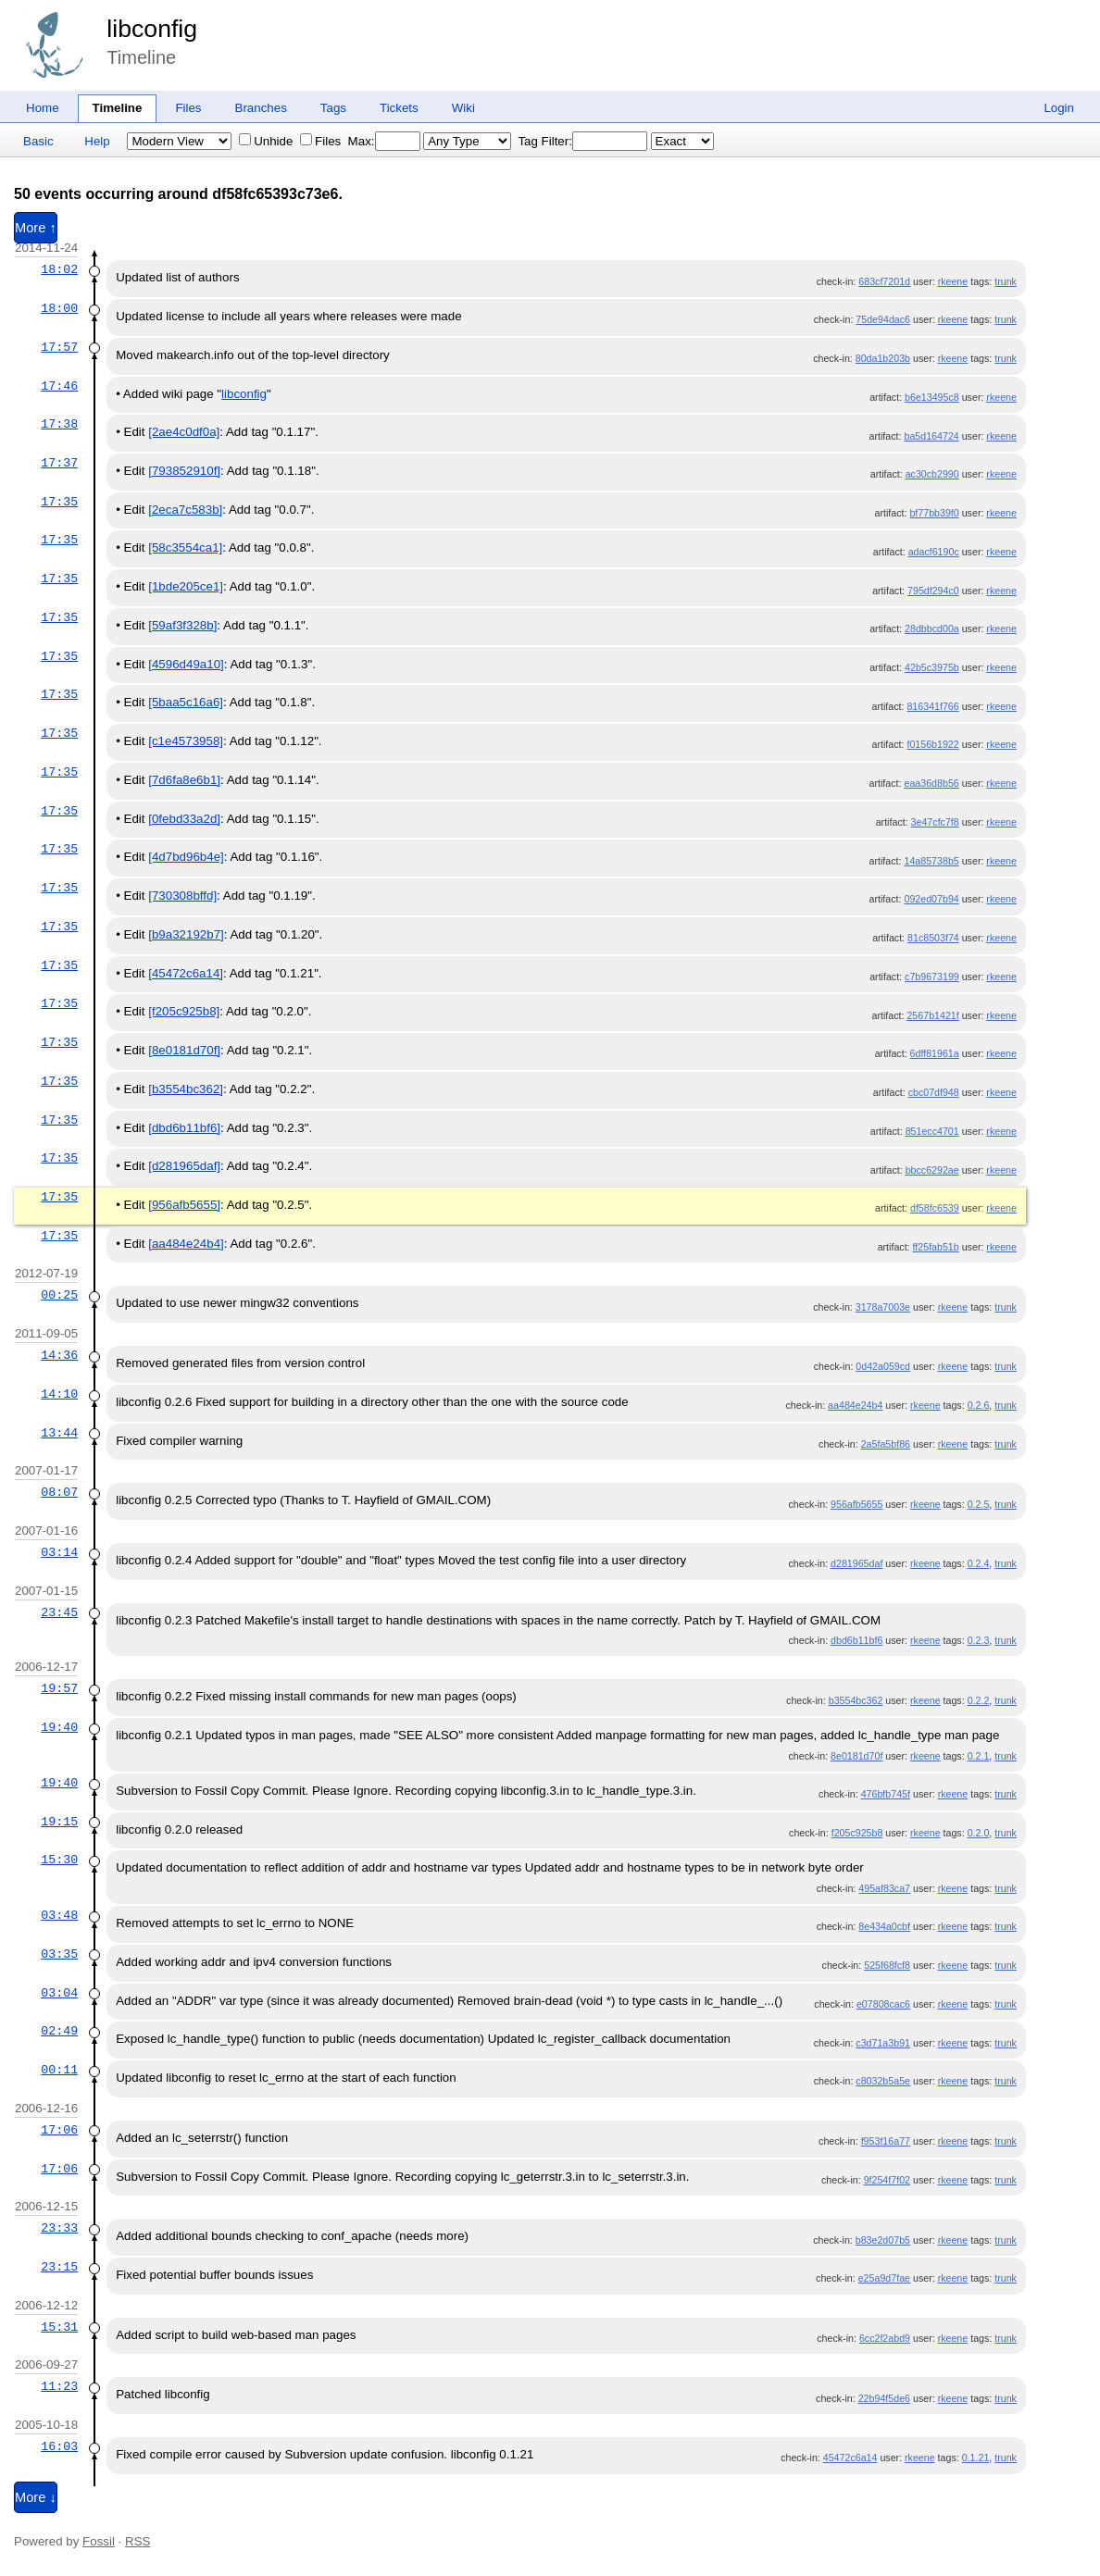 This screenshot has height=2576, width=1100. What do you see at coordinates (59, 347) in the screenshot?
I see `17:57` at bounding box center [59, 347].